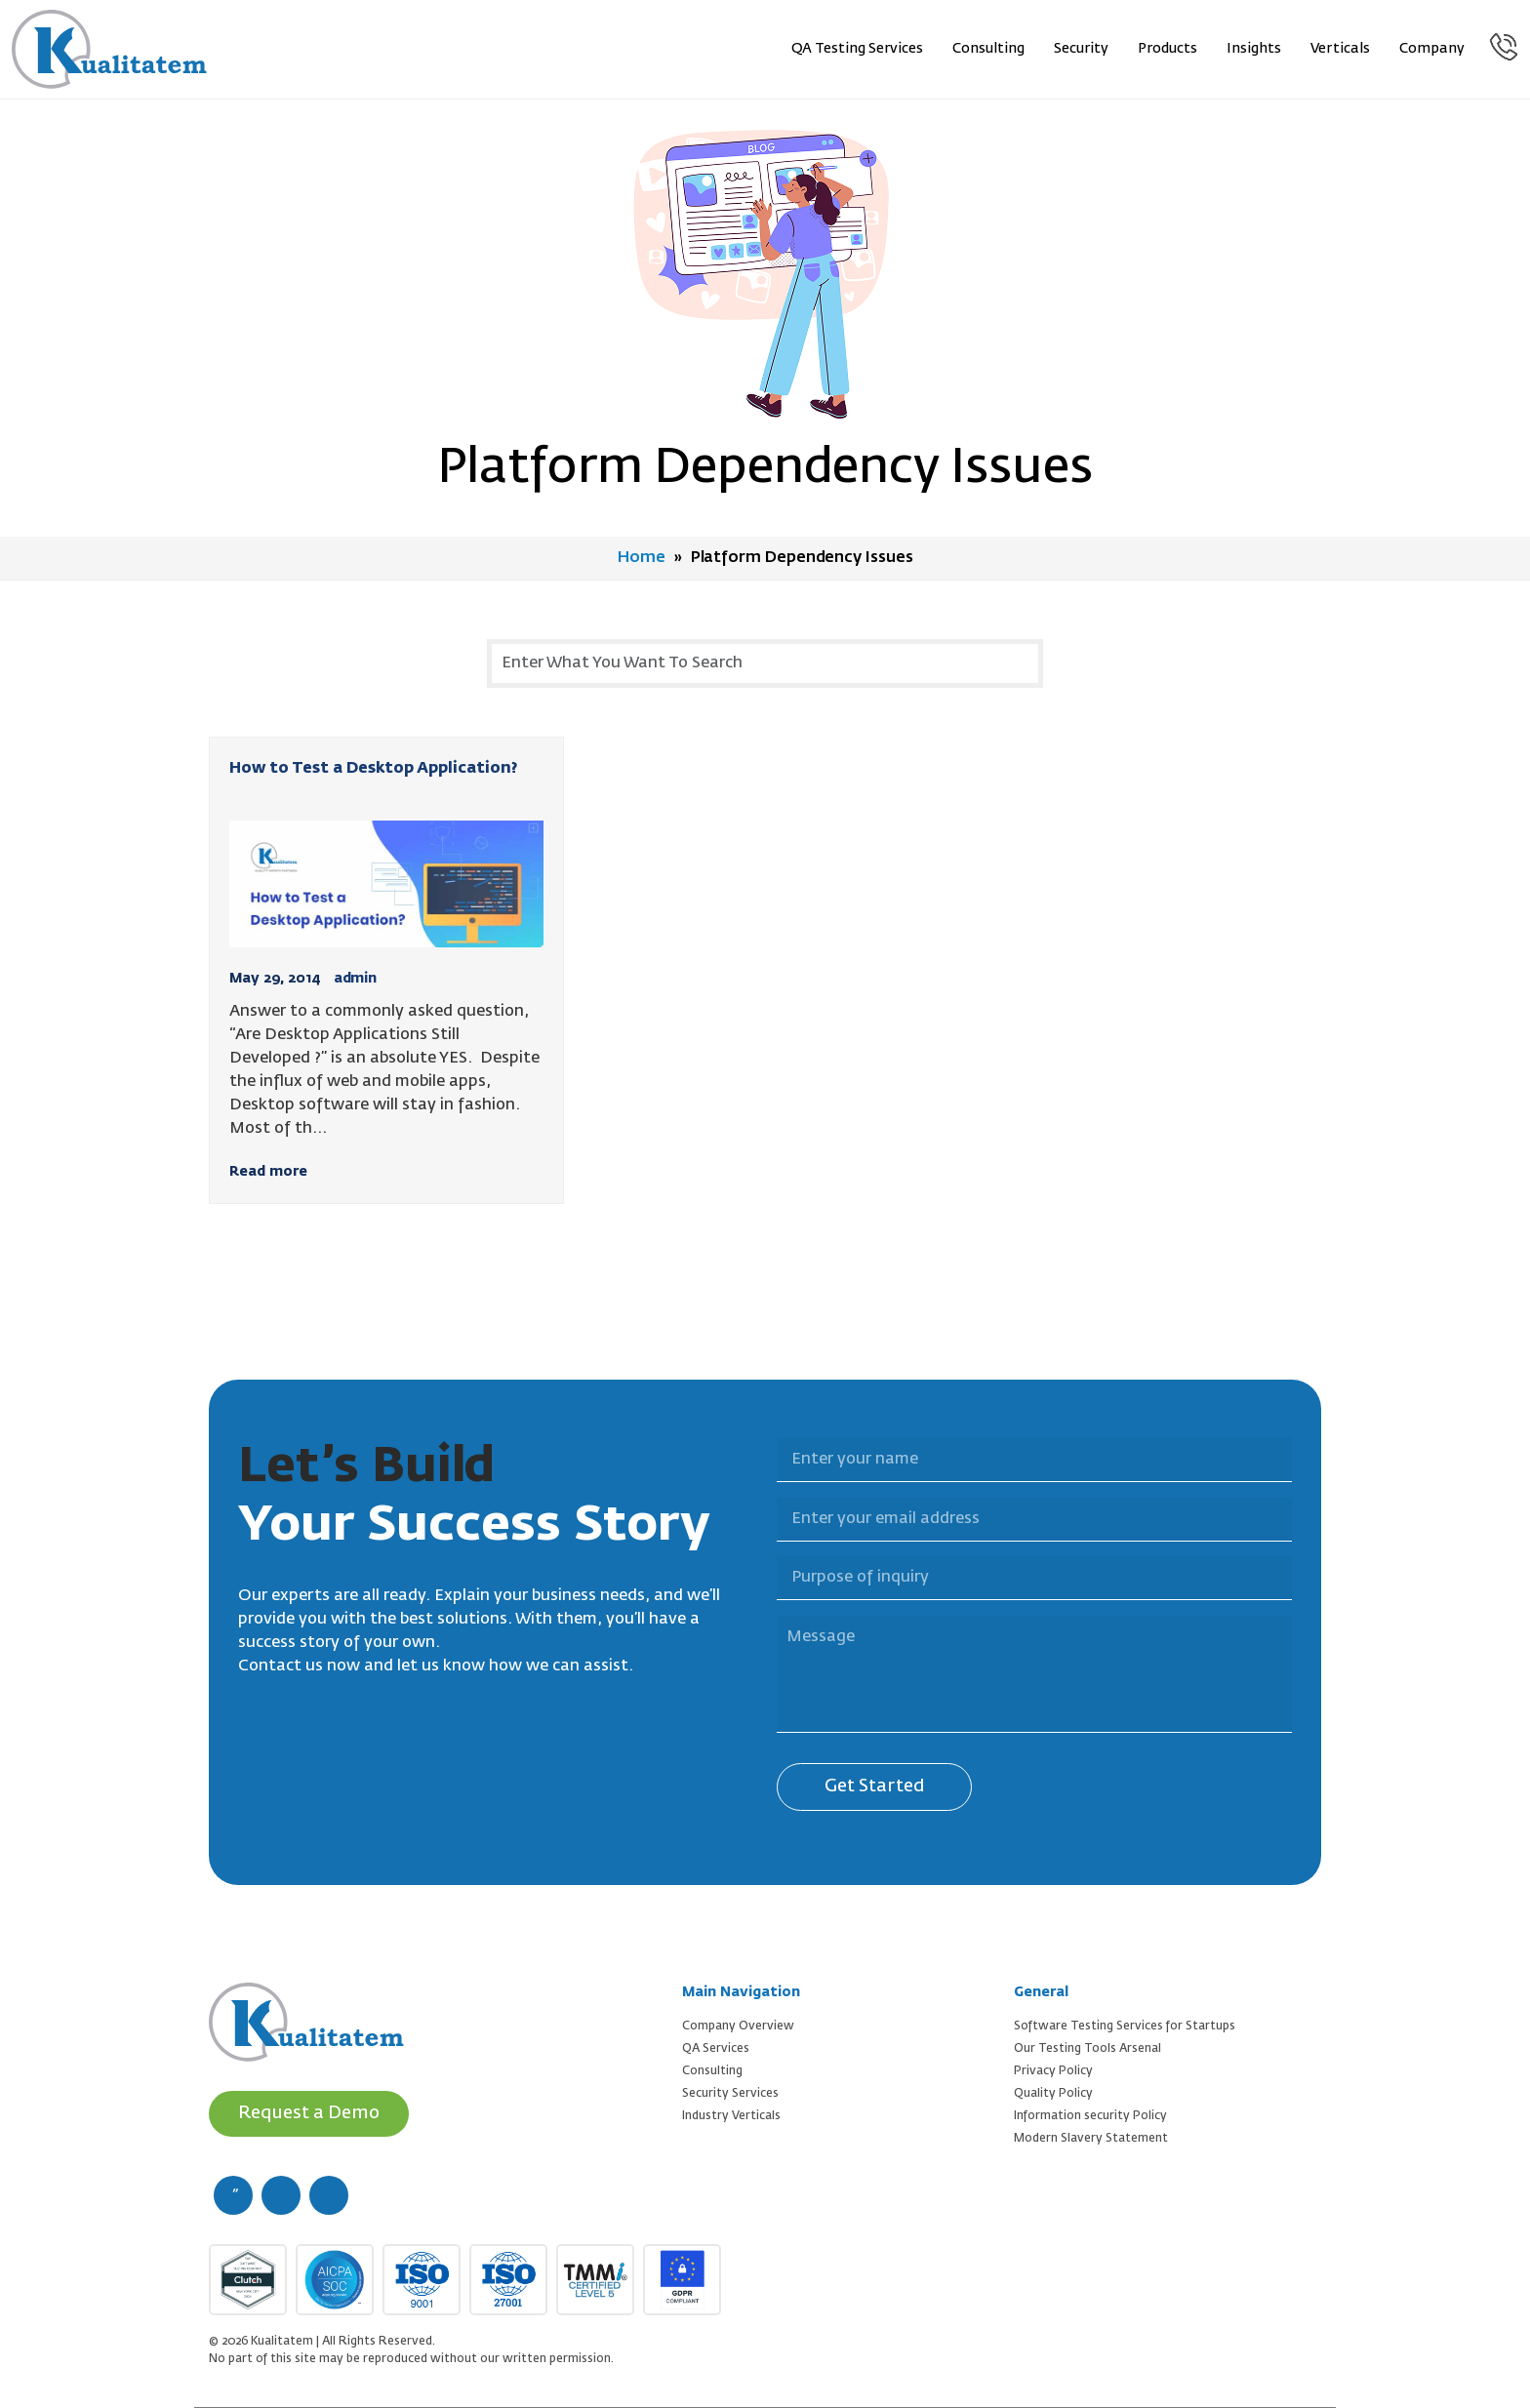 This screenshot has width=1530, height=2408. What do you see at coordinates (730, 2094) in the screenshot?
I see `Security Services` at bounding box center [730, 2094].